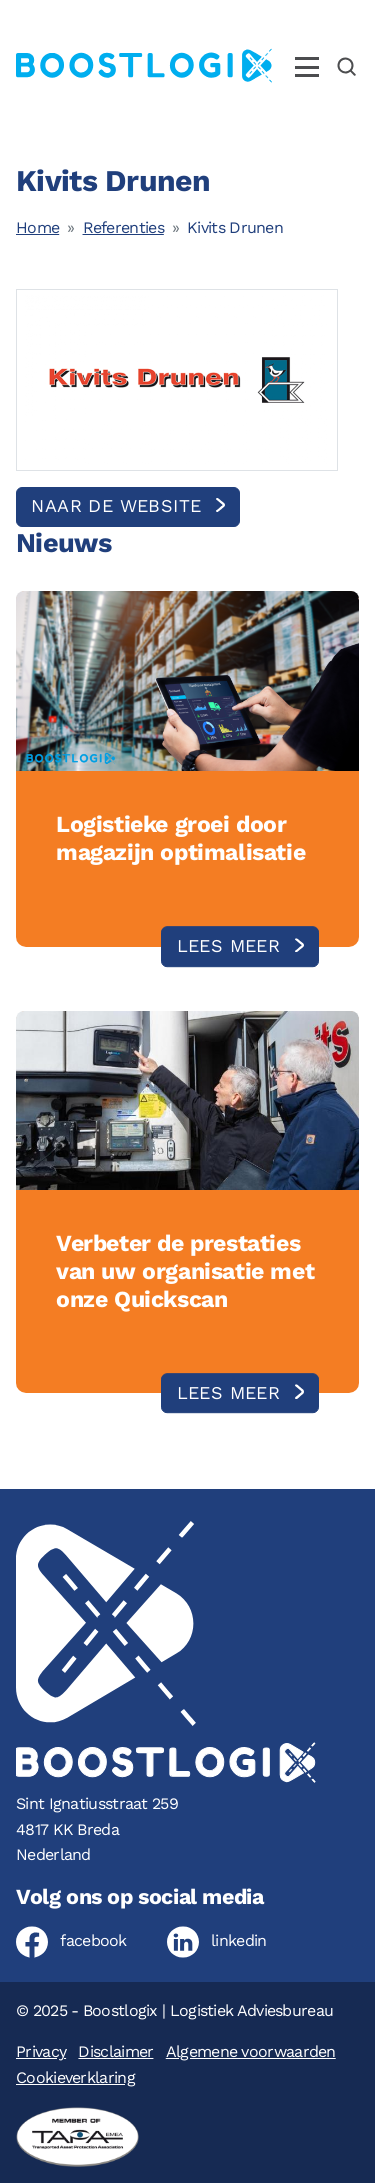 The width and height of the screenshot is (375, 2183). What do you see at coordinates (123, 227) in the screenshot?
I see `Referenties` at bounding box center [123, 227].